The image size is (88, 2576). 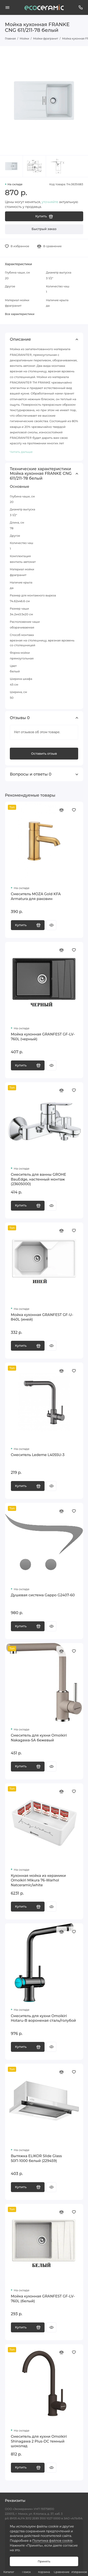 What do you see at coordinates (38, 1179) in the screenshot?
I see `Смеситель для ванны GROHE BauEdge, настенный монтаж (23605000)` at bounding box center [38, 1179].